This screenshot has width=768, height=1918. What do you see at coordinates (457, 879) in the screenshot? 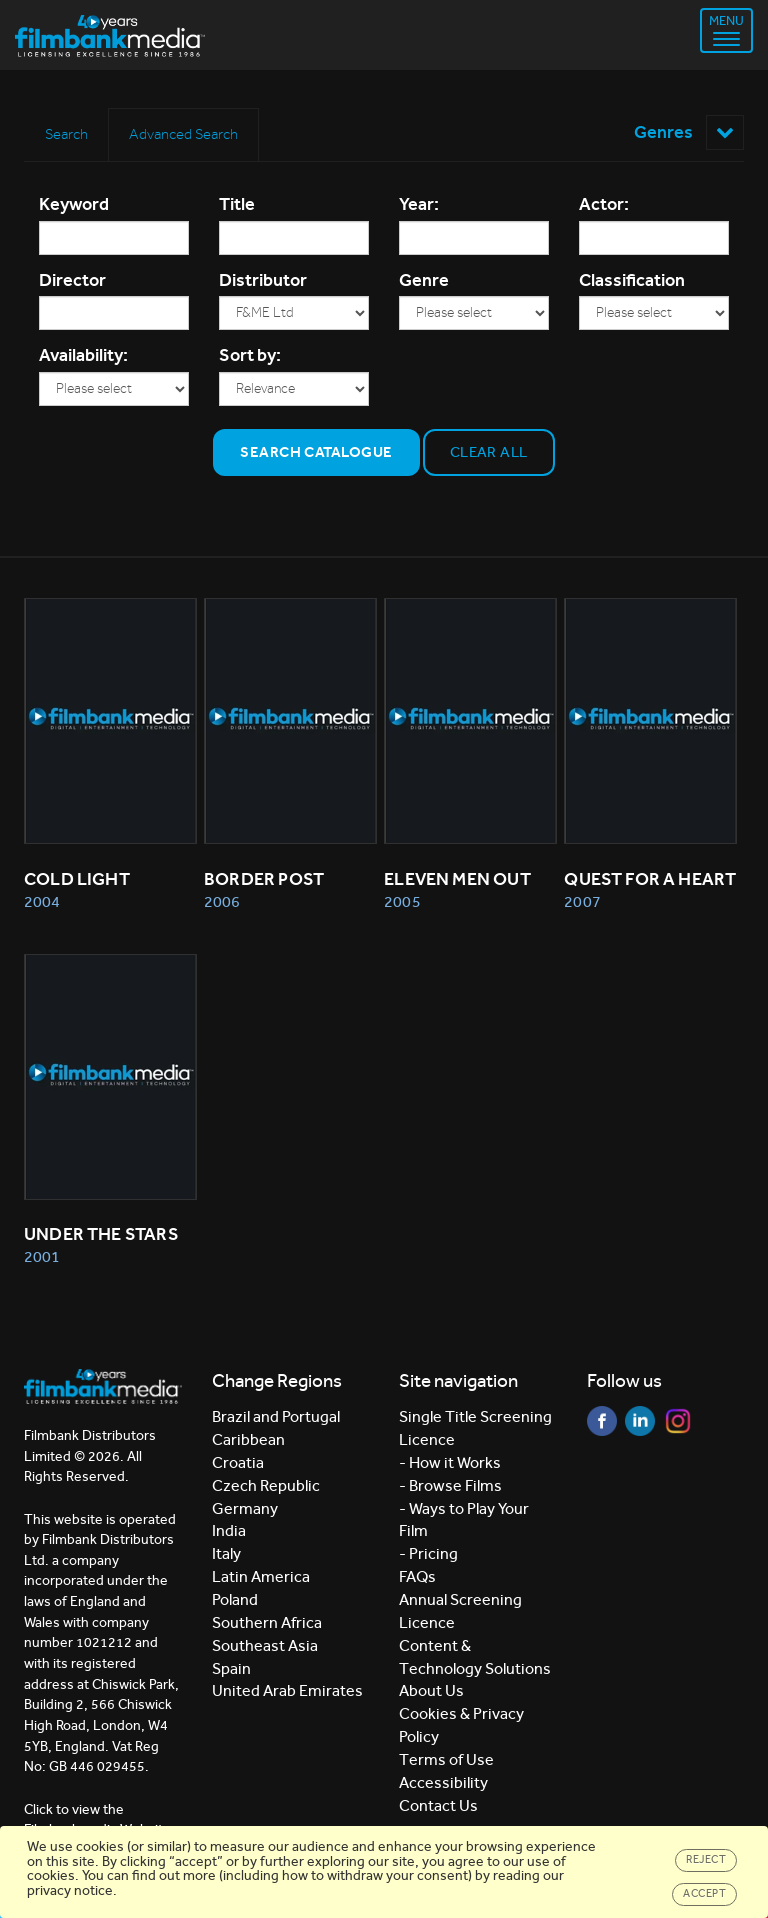
I see `ELEVEN MEN OUT` at bounding box center [457, 879].